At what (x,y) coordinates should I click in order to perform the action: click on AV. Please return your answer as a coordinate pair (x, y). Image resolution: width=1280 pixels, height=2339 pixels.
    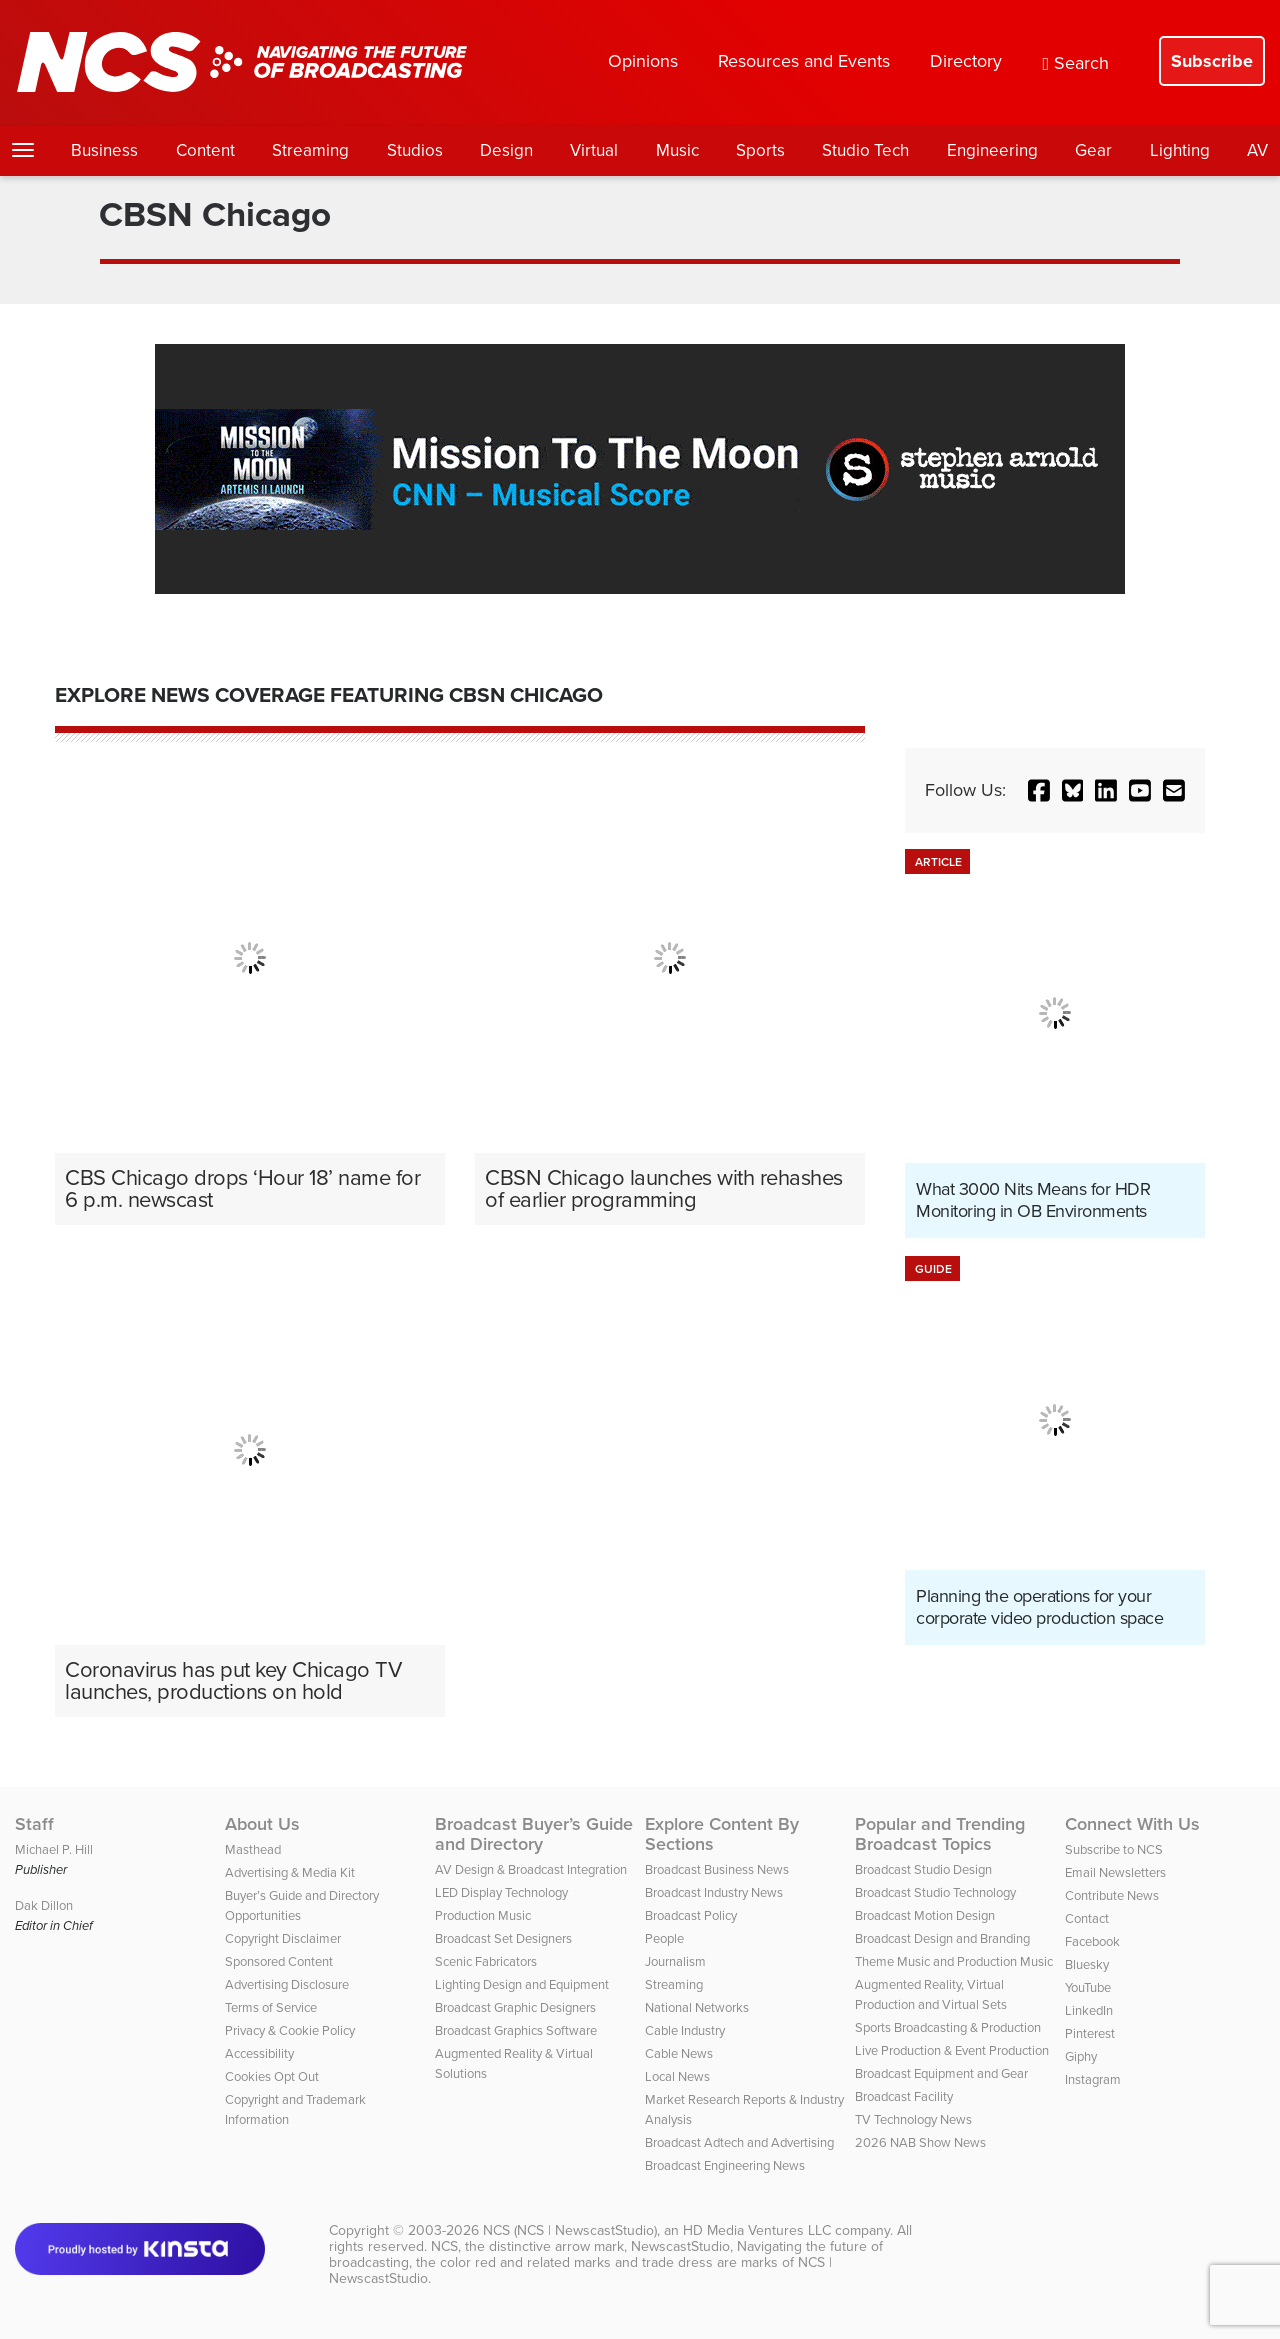
    Looking at the image, I should click on (1257, 150).